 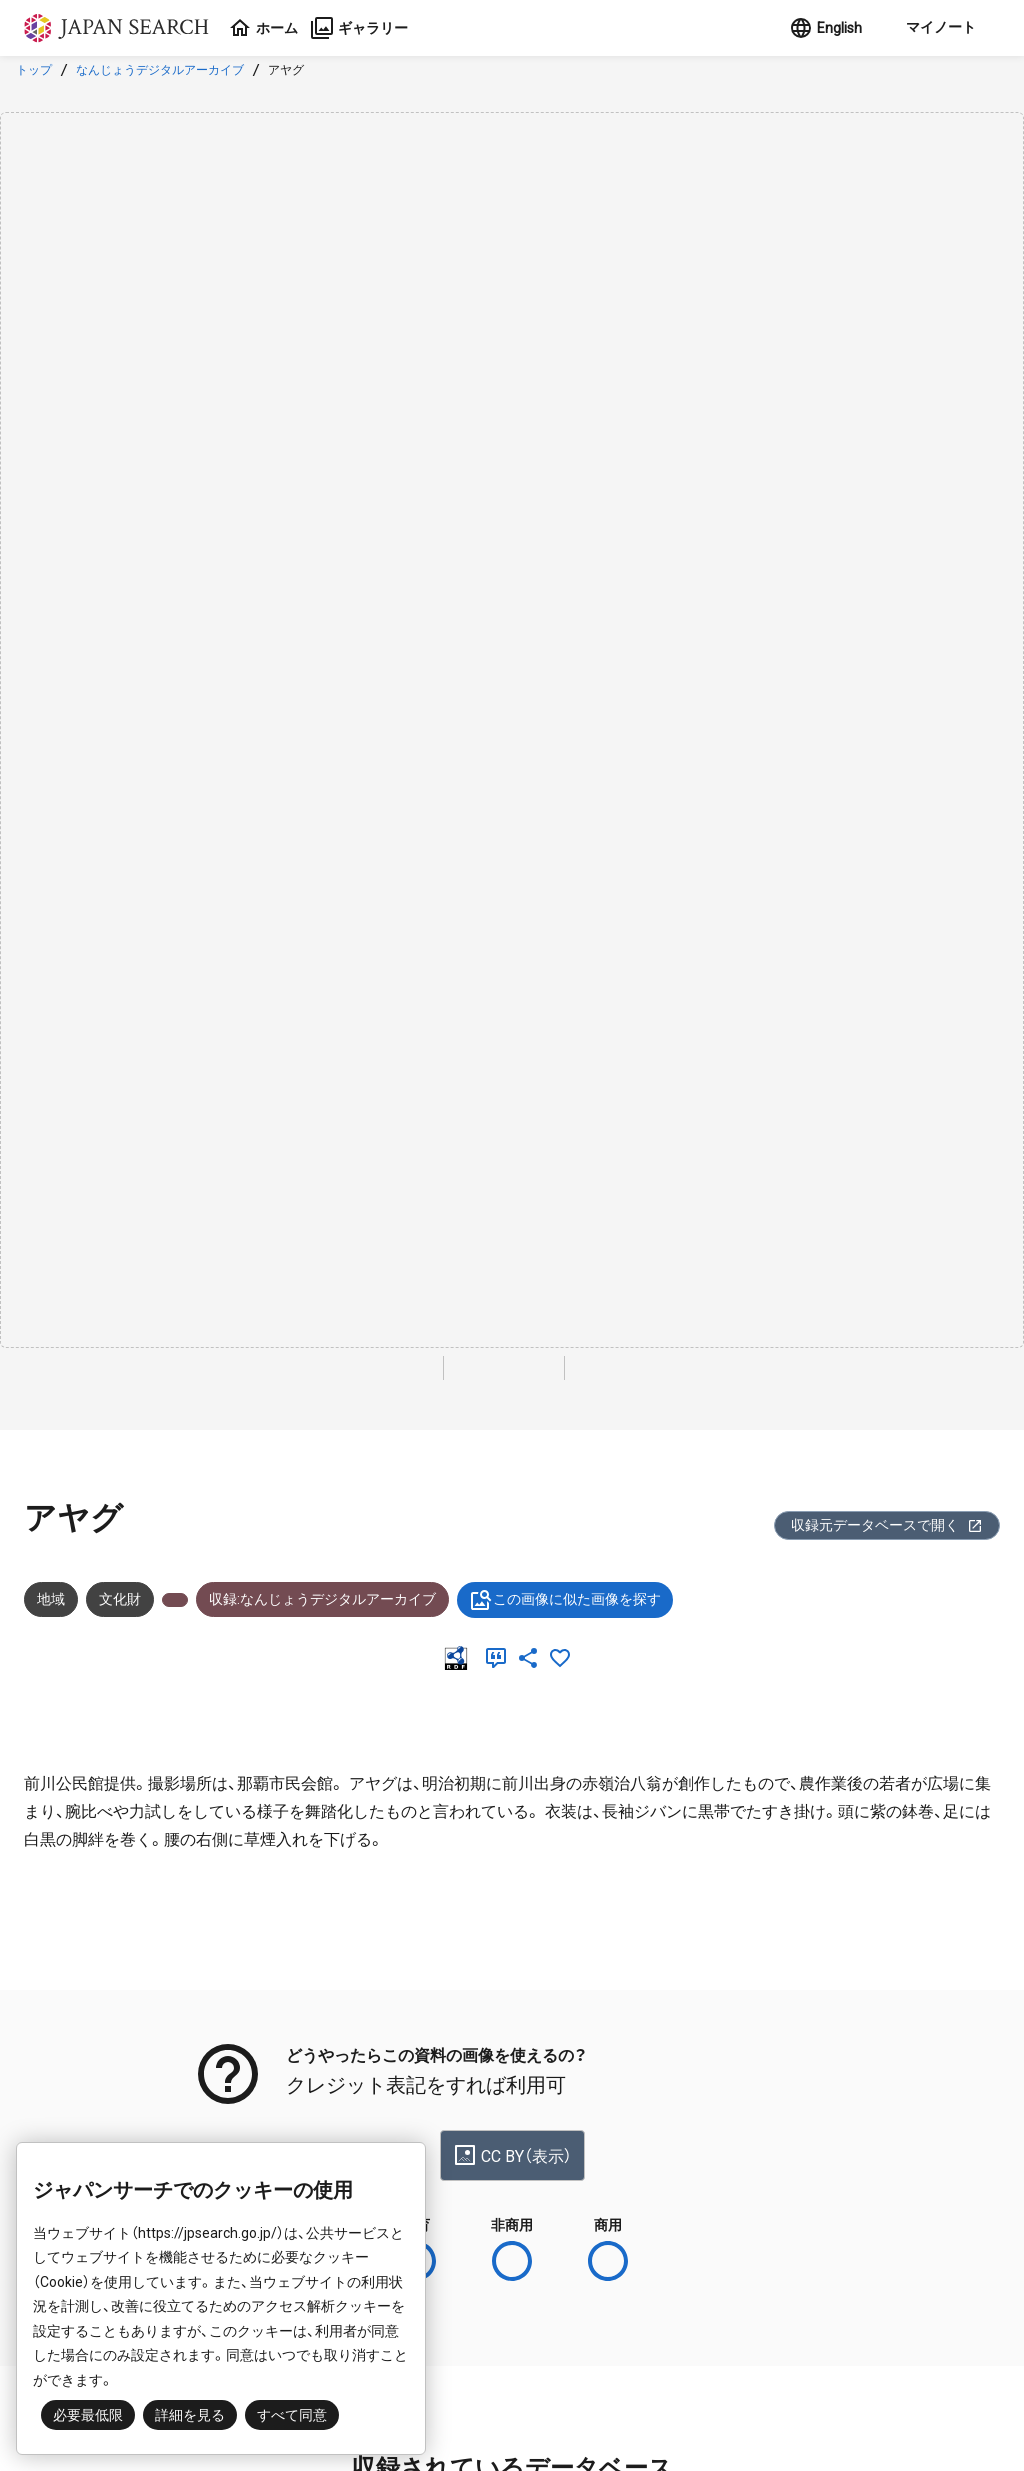 I want to click on すべて同意 [button], so click(x=292, y=2415).